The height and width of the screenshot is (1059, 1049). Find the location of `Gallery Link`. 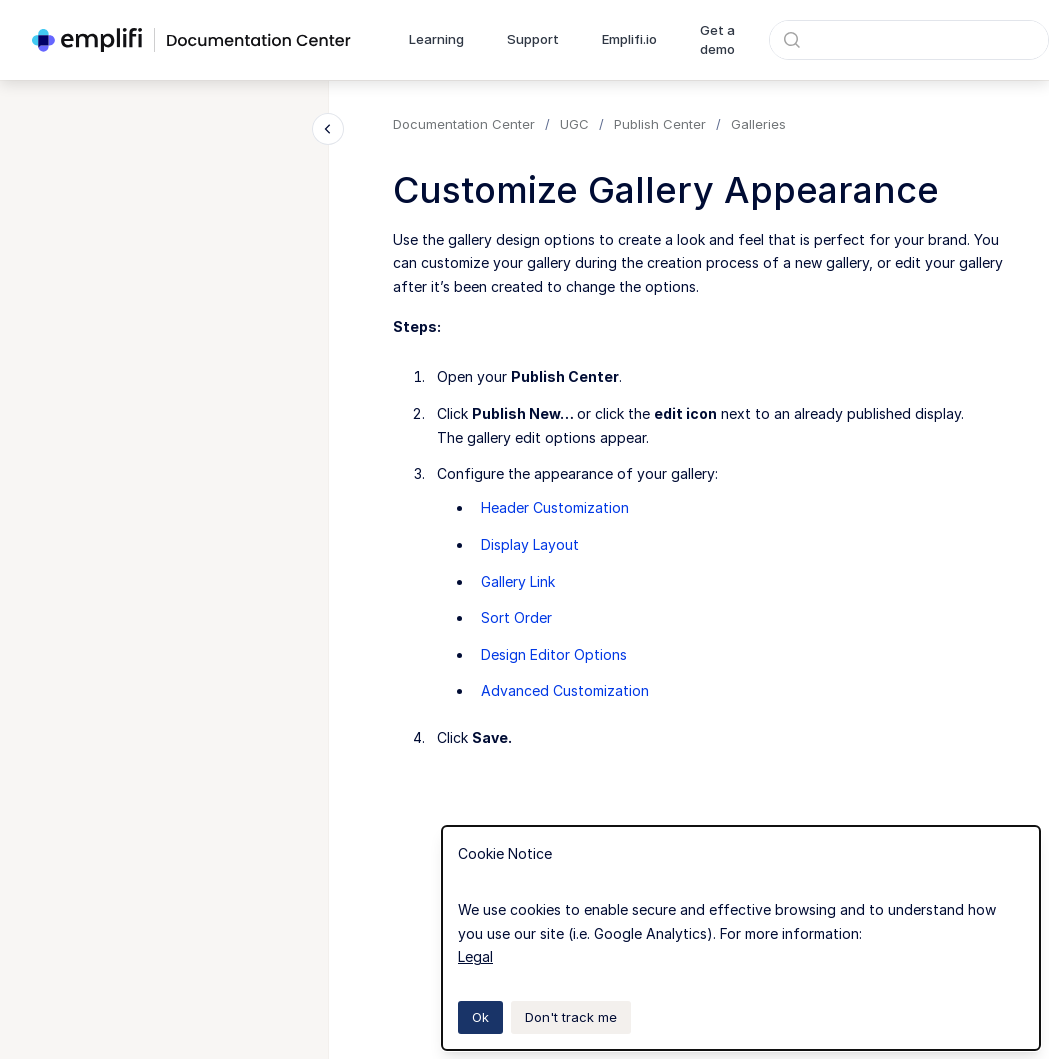

Gallery Link is located at coordinates (518, 581).